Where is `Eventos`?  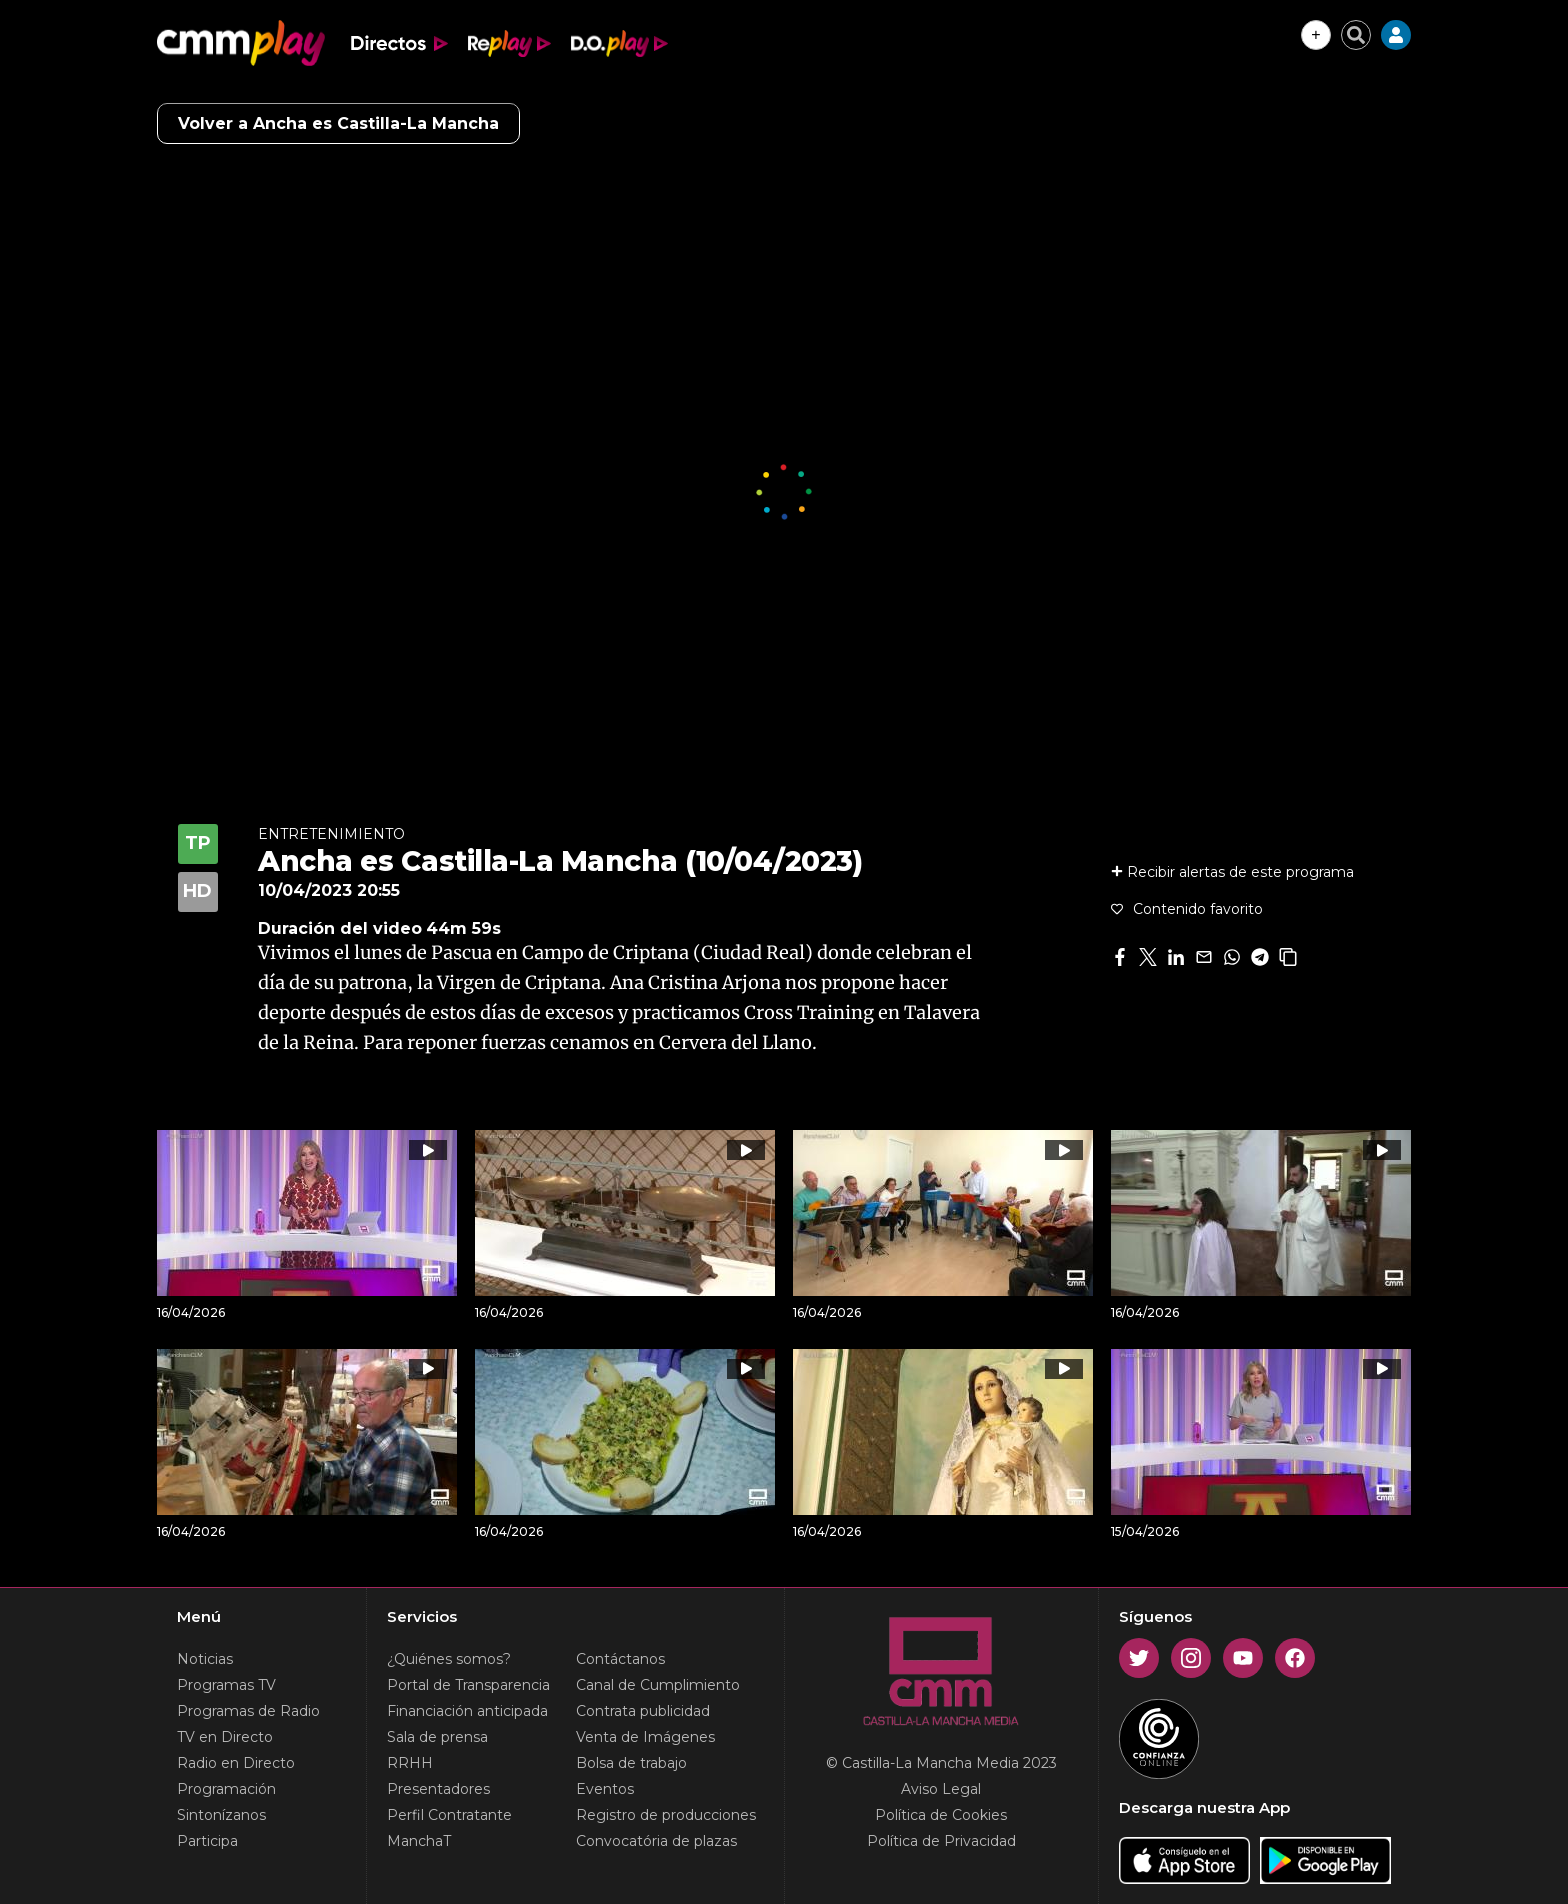
Eventos is located at coordinates (605, 1789).